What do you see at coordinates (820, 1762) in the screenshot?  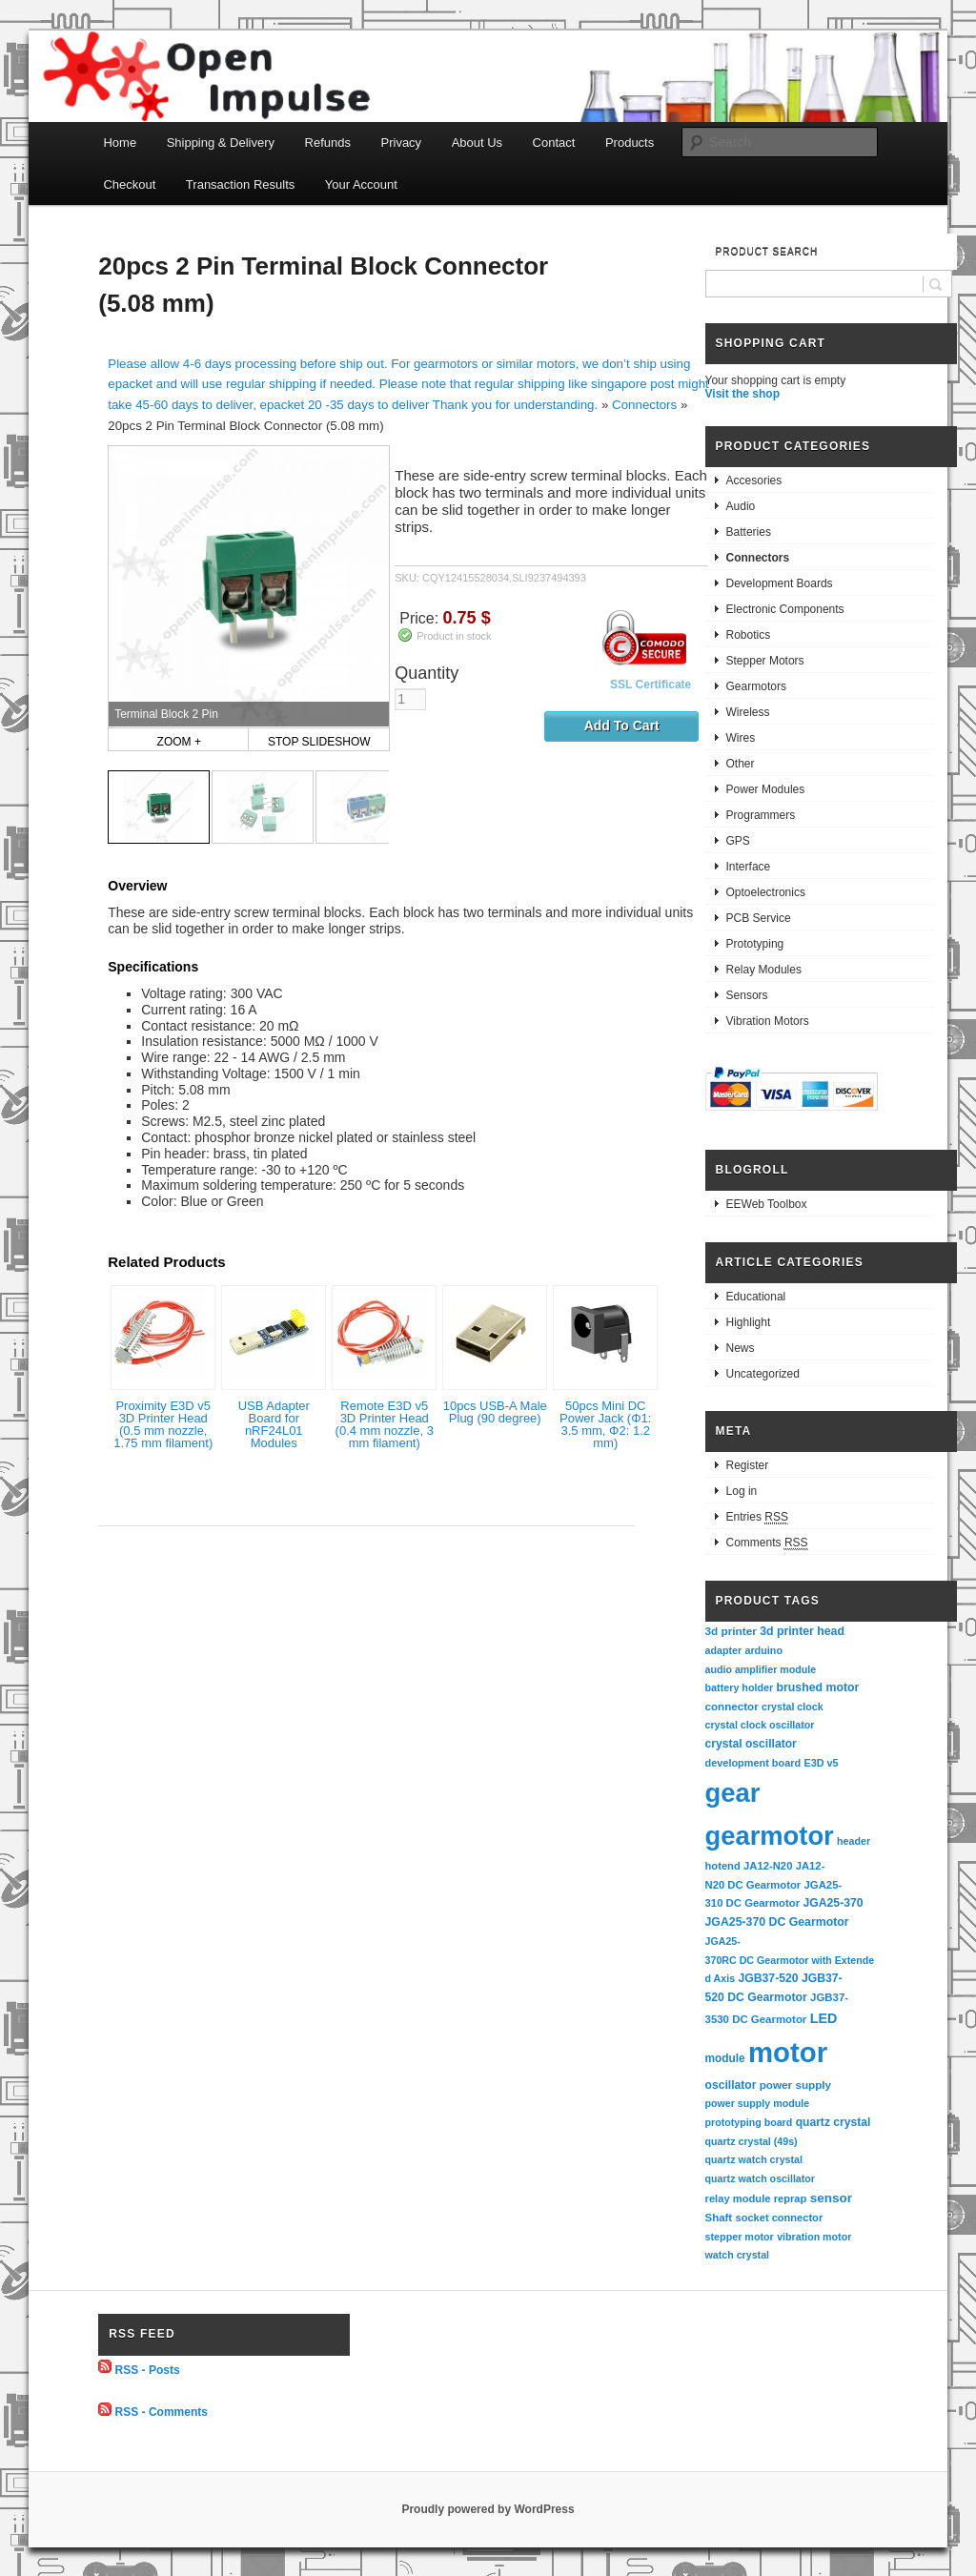 I see `E3D v5` at bounding box center [820, 1762].